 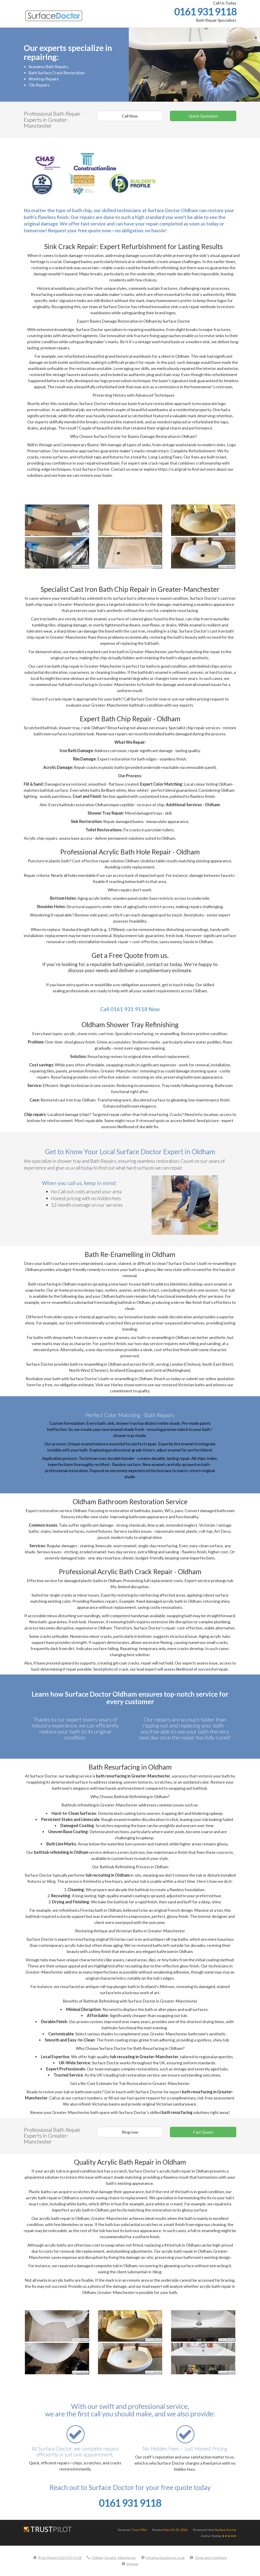 What do you see at coordinates (208, 2558) in the screenshot?
I see `Terms and Conditions` at bounding box center [208, 2558].